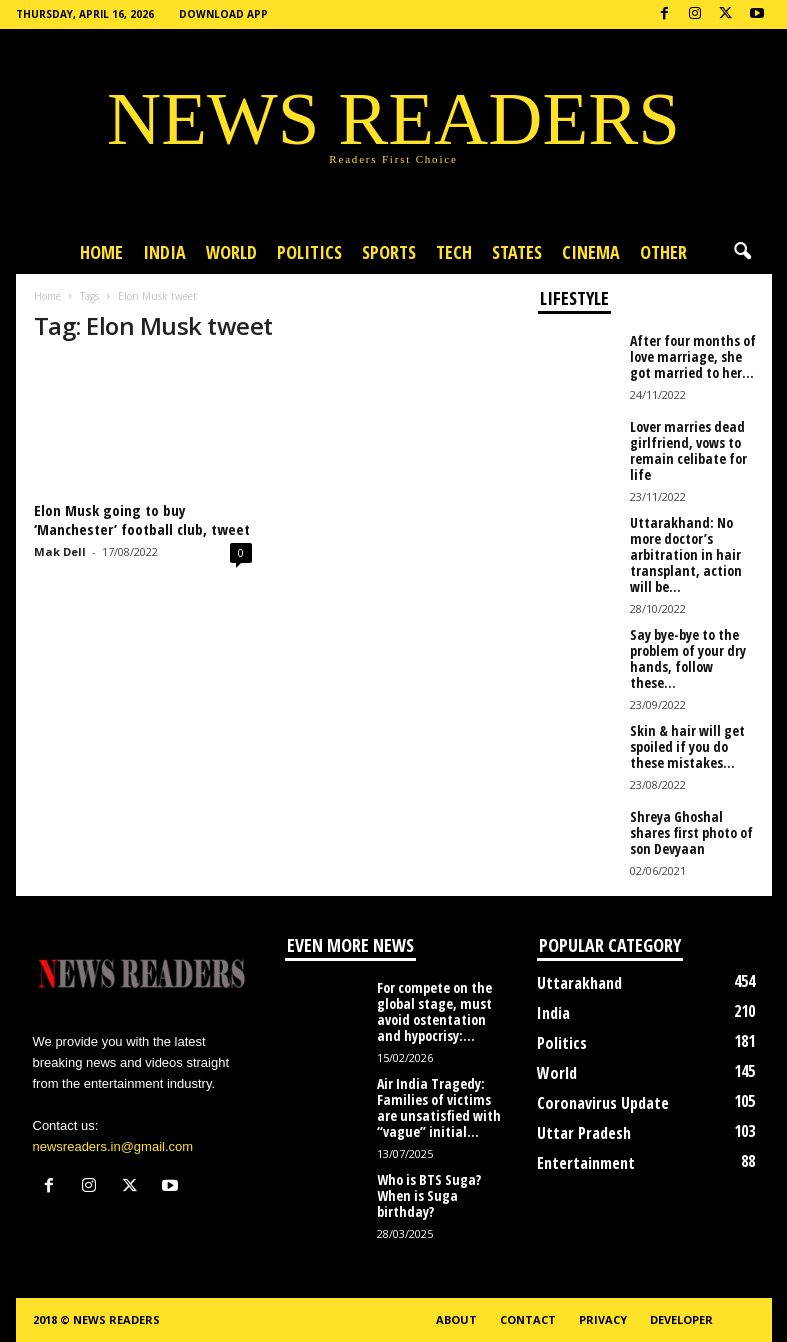  Describe the element at coordinates (691, 832) in the screenshot. I see `Shreya Ghoshal shares first photo of son Devyaan` at that location.